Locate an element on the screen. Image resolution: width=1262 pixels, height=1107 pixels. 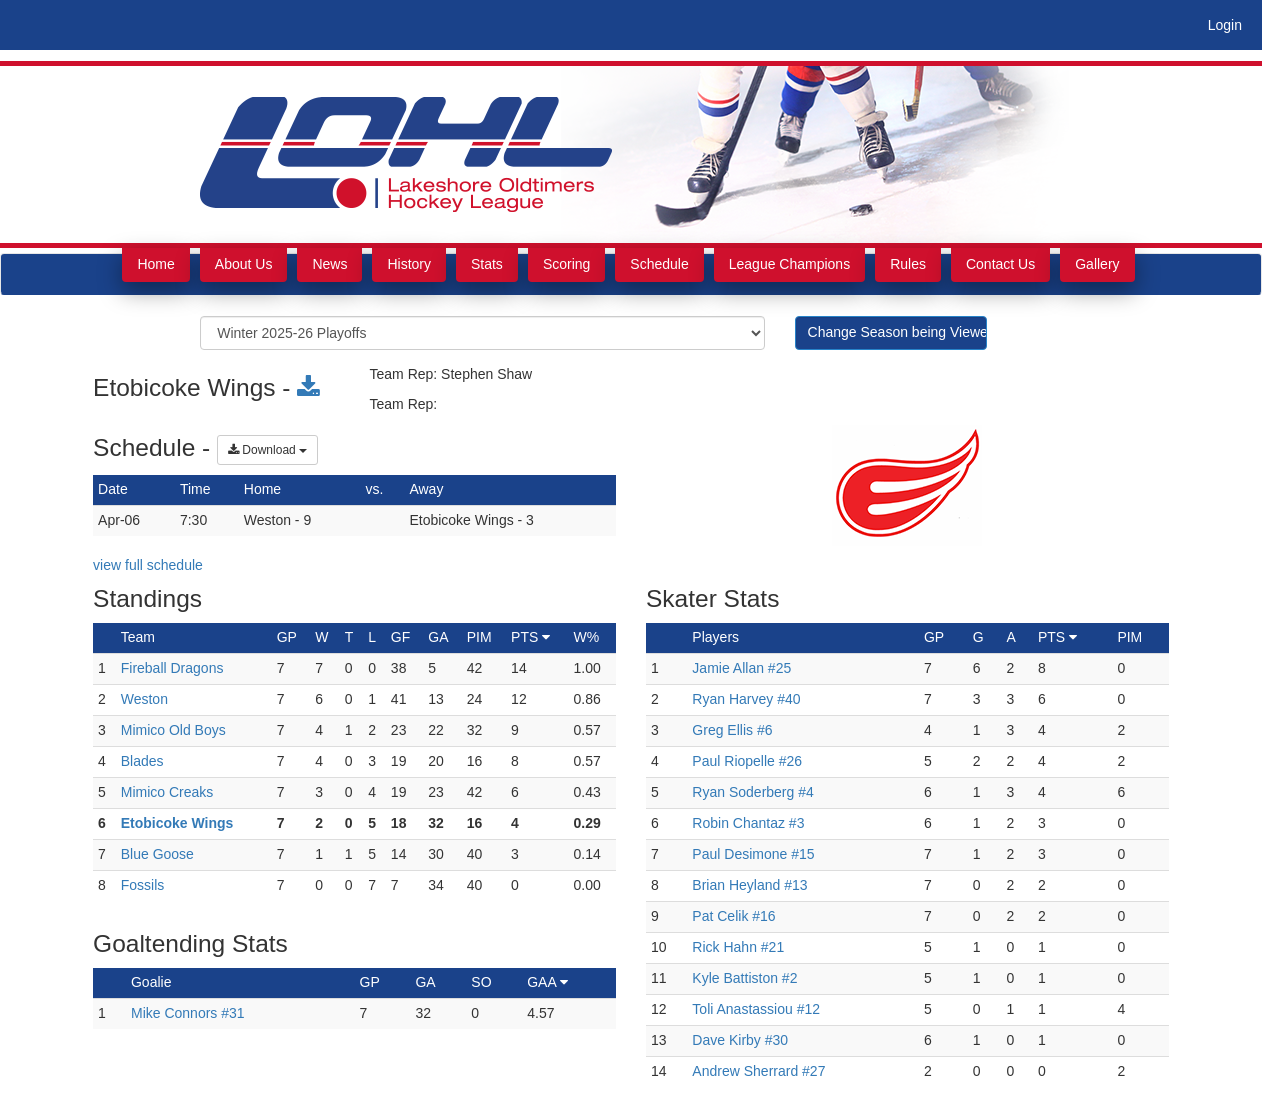
About Us is located at coordinates (244, 264).